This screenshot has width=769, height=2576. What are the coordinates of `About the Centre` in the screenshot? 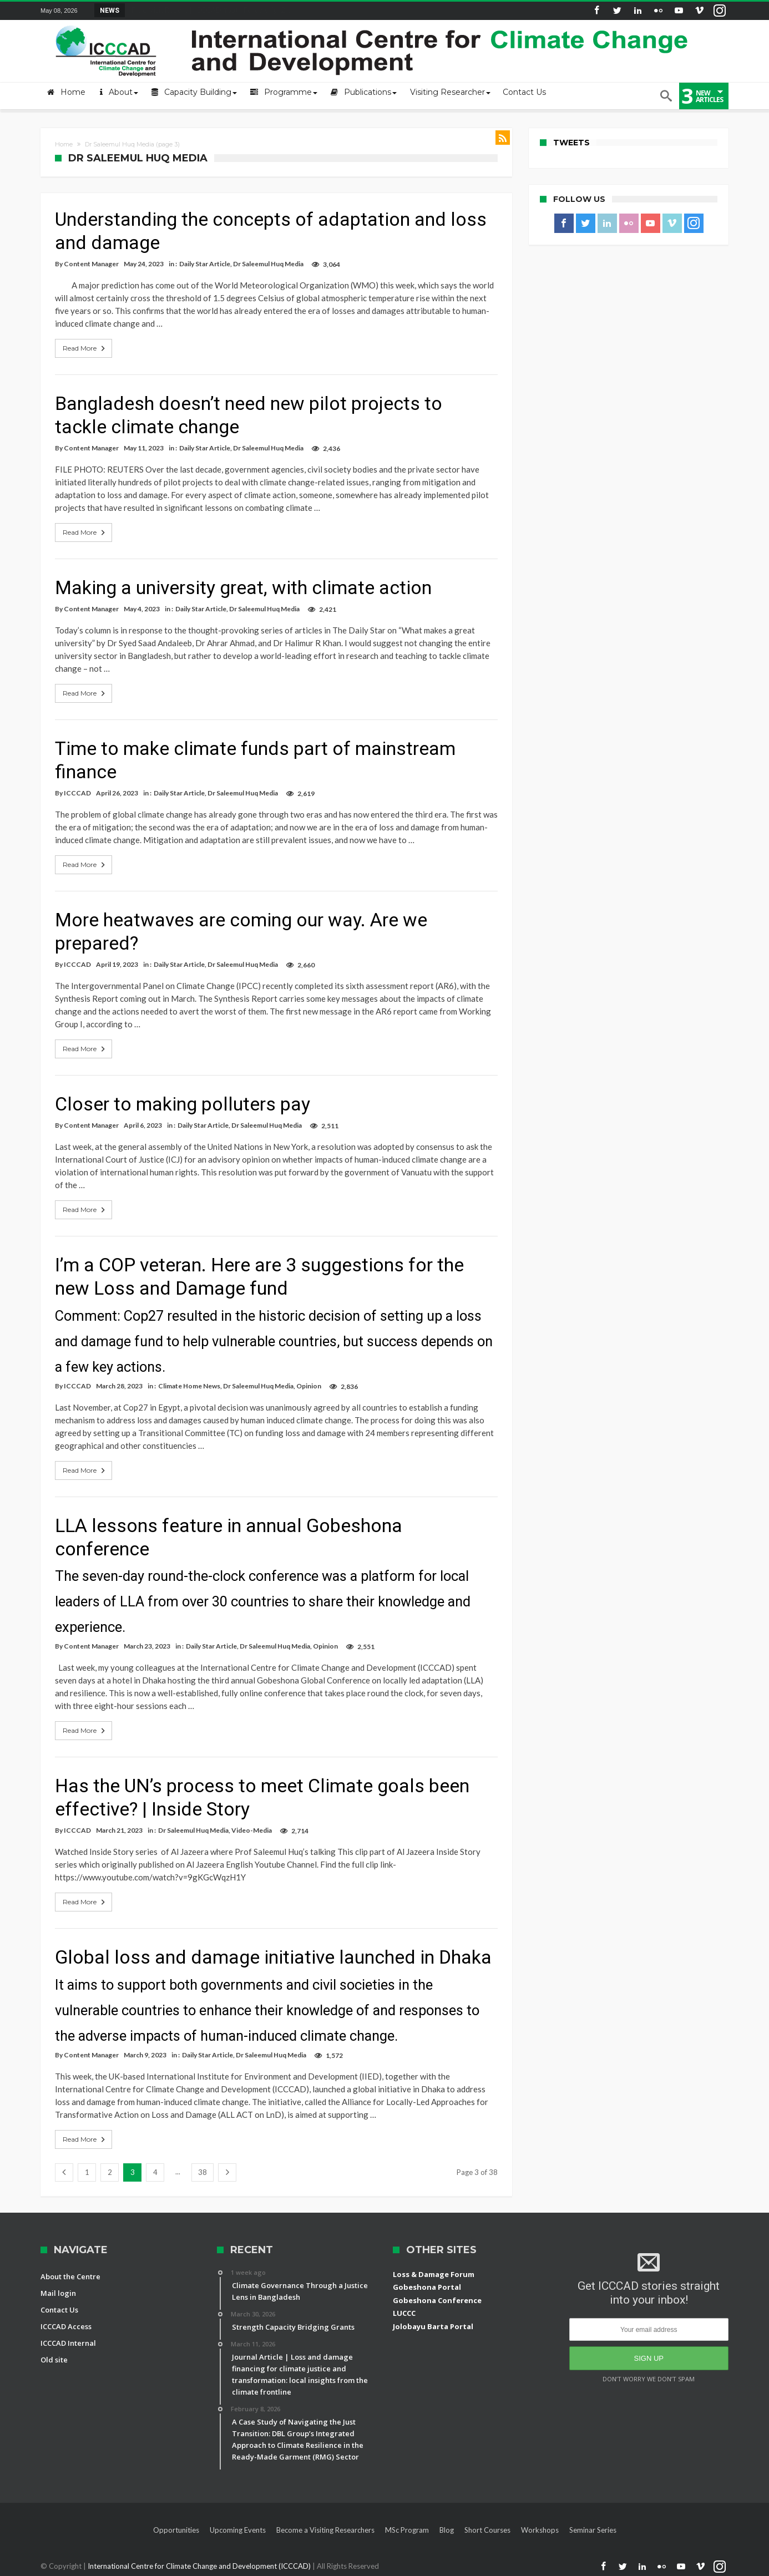 It's located at (70, 2276).